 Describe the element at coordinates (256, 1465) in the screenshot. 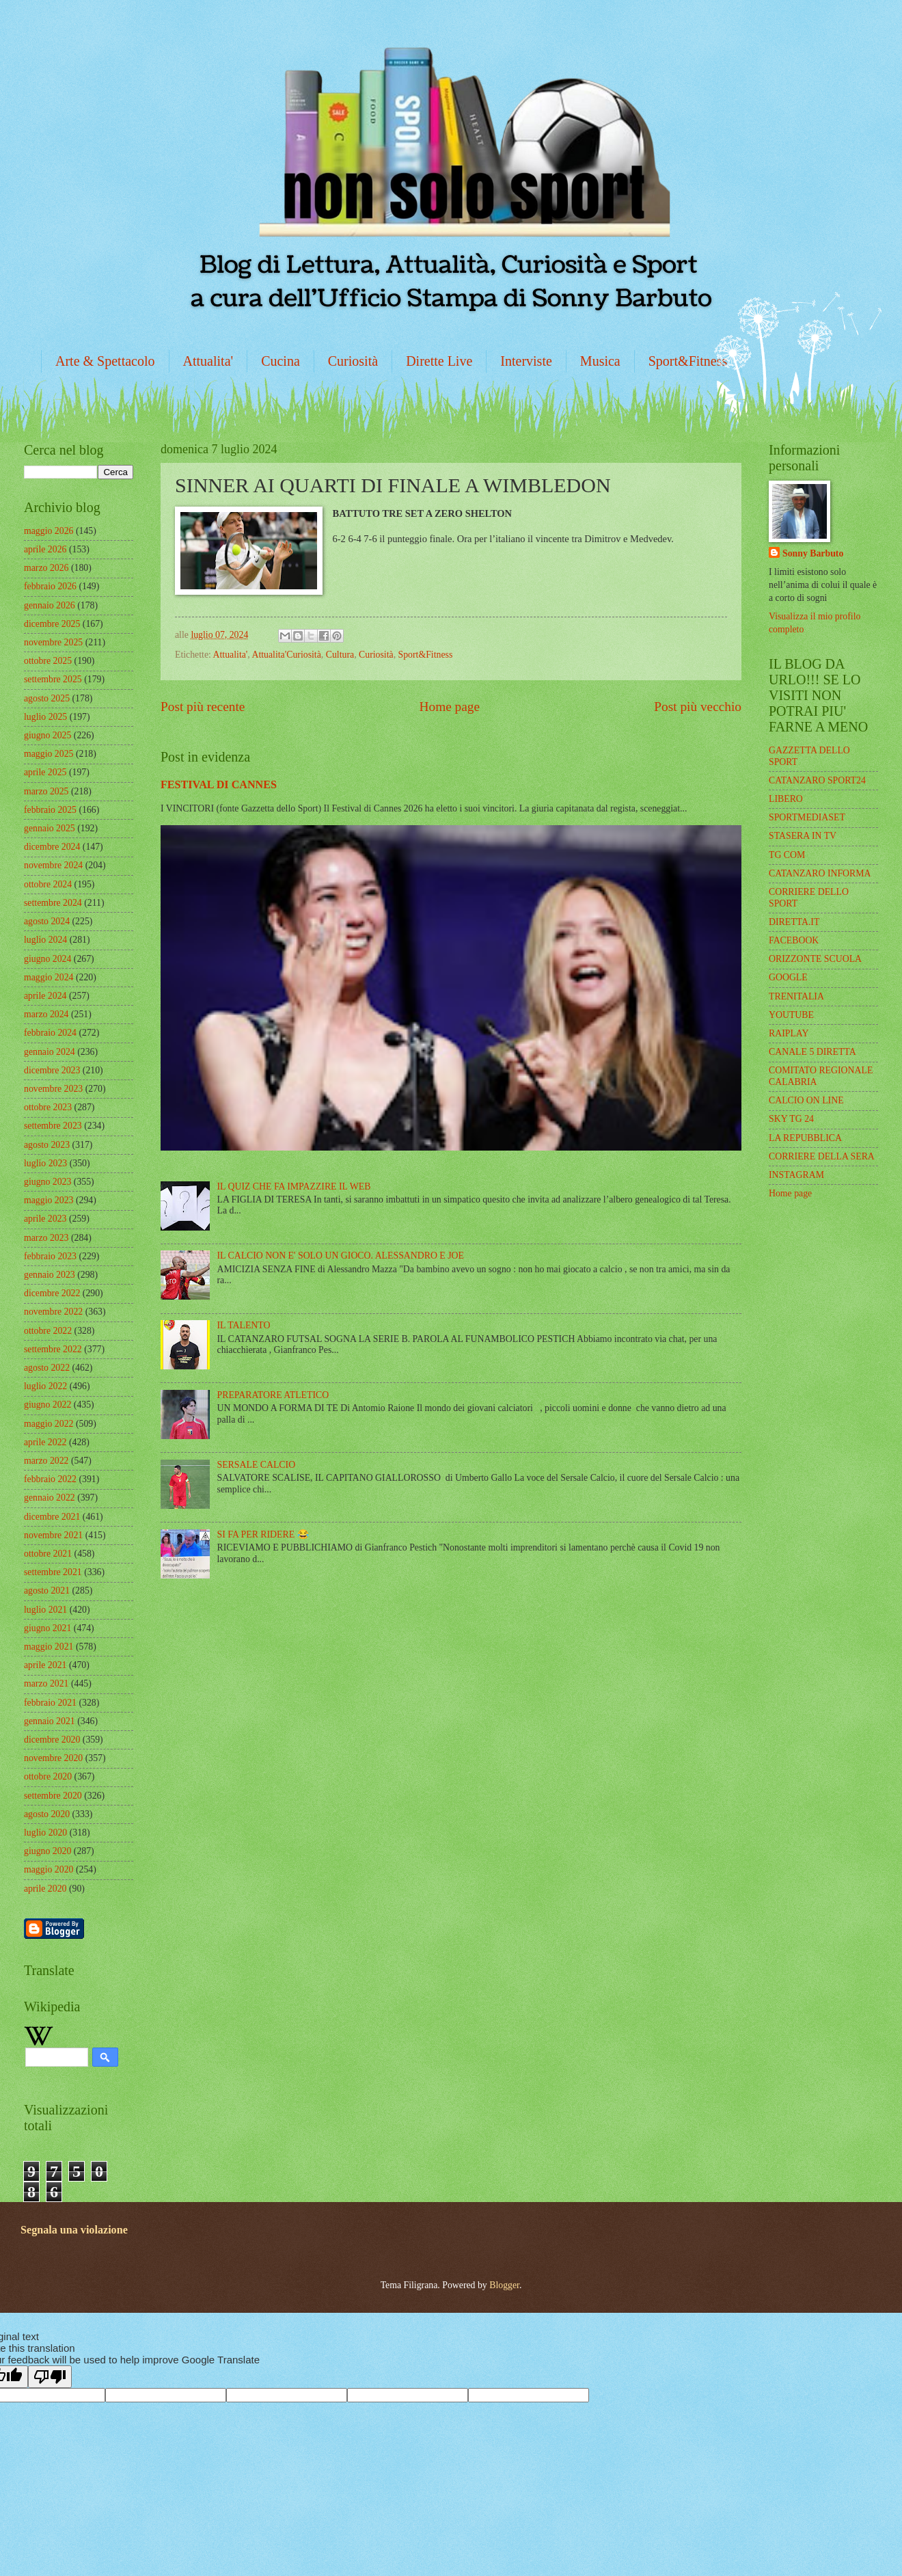

I see `SERSALE CALCIO` at that location.